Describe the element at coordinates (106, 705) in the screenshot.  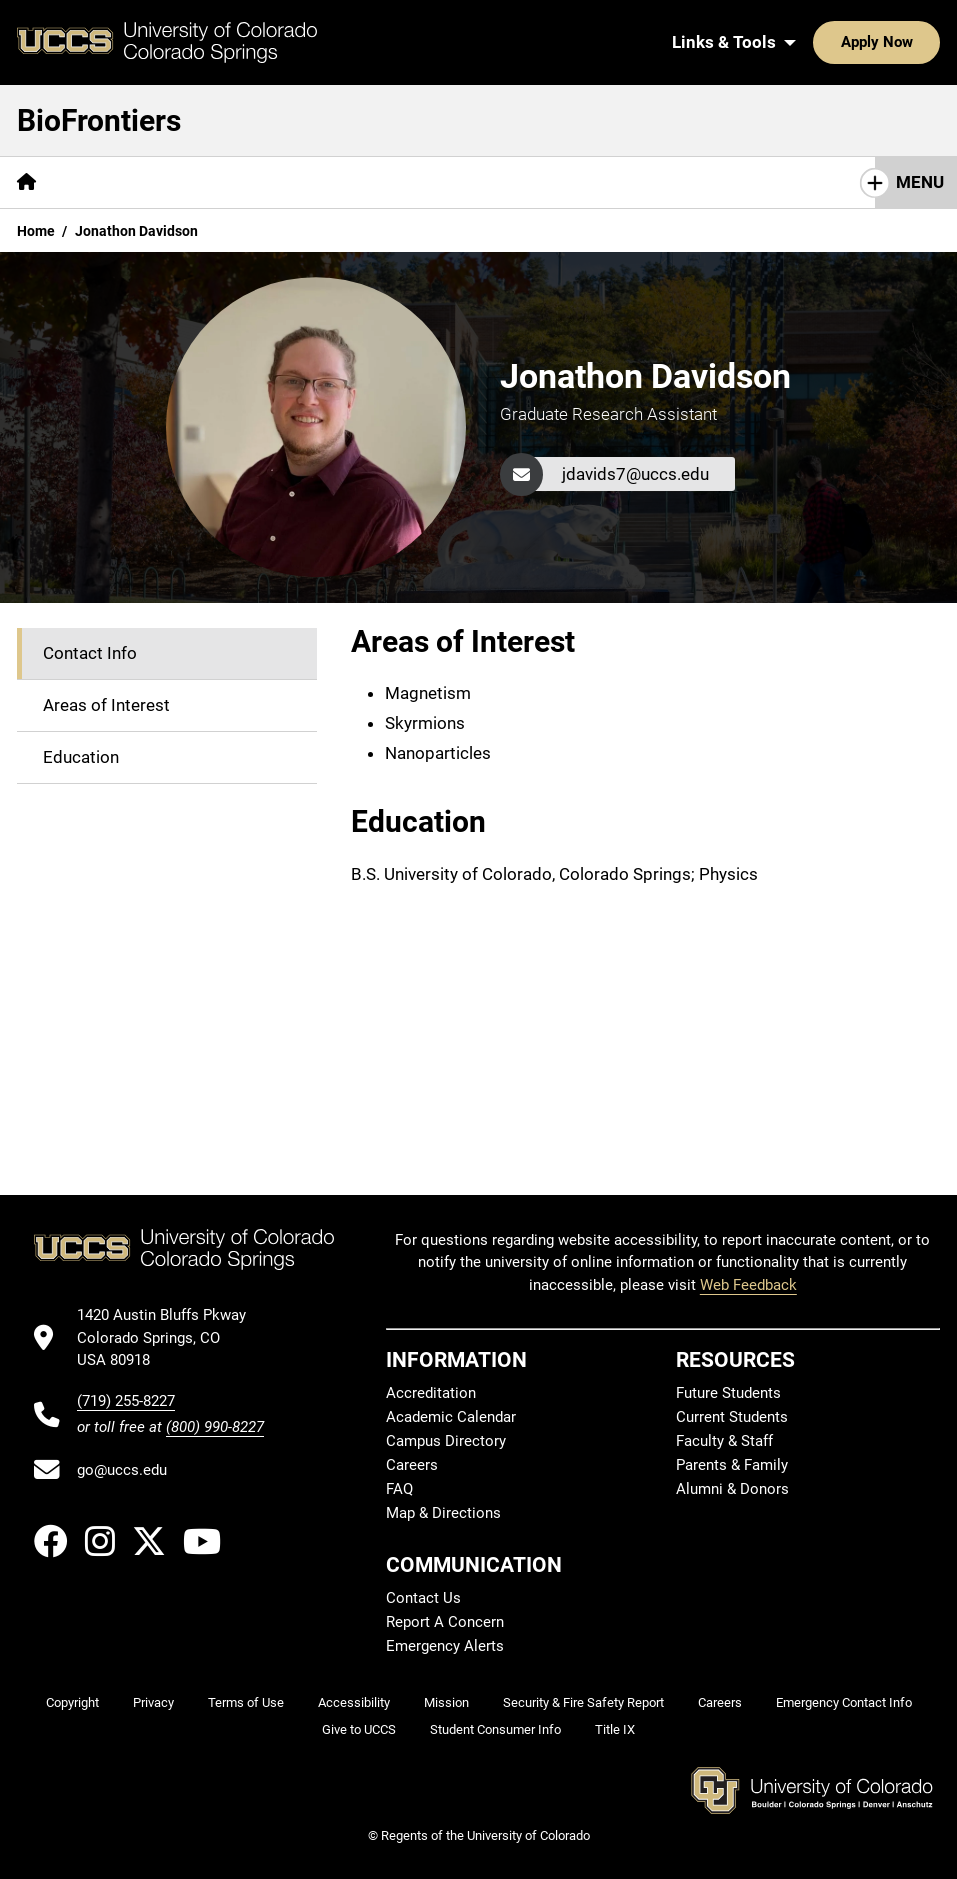
I see `Areas of Interest` at that location.